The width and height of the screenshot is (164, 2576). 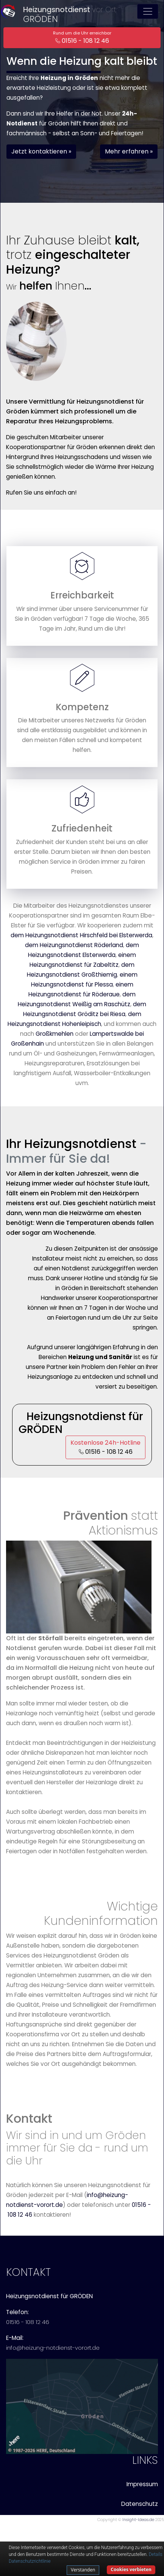 I want to click on Mehr erfahren » [button], so click(x=129, y=151).